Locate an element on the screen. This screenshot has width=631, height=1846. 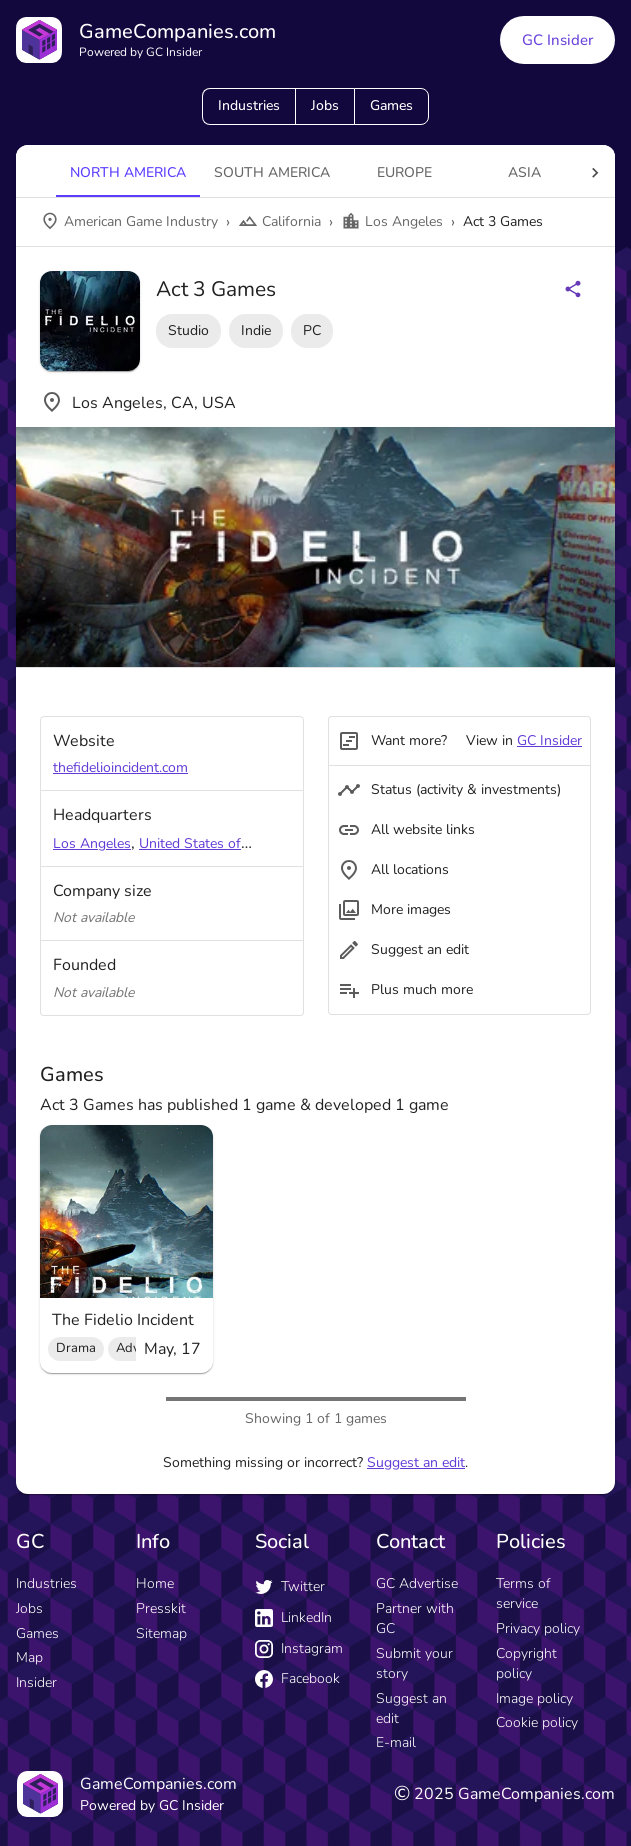
Europe [tab] is located at coordinates (404, 172).